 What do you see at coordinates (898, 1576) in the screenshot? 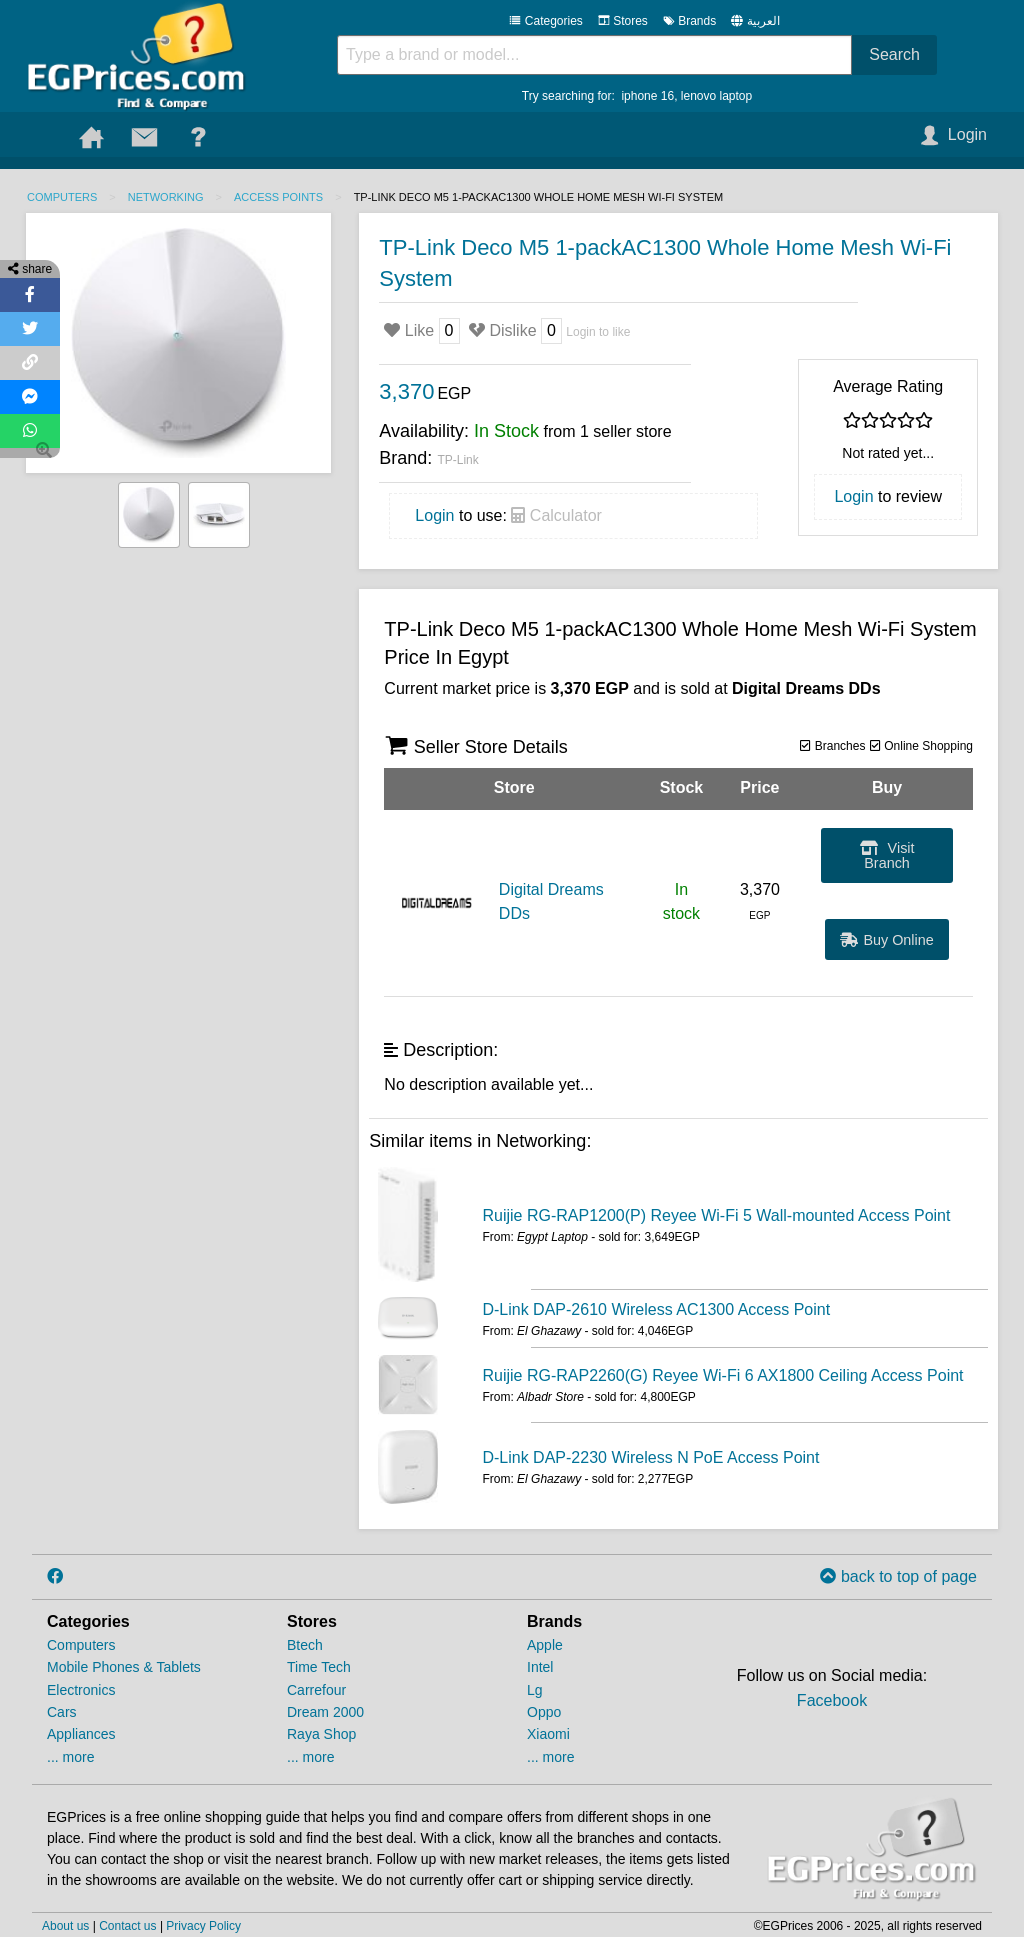
I see `back to top of page` at bounding box center [898, 1576].